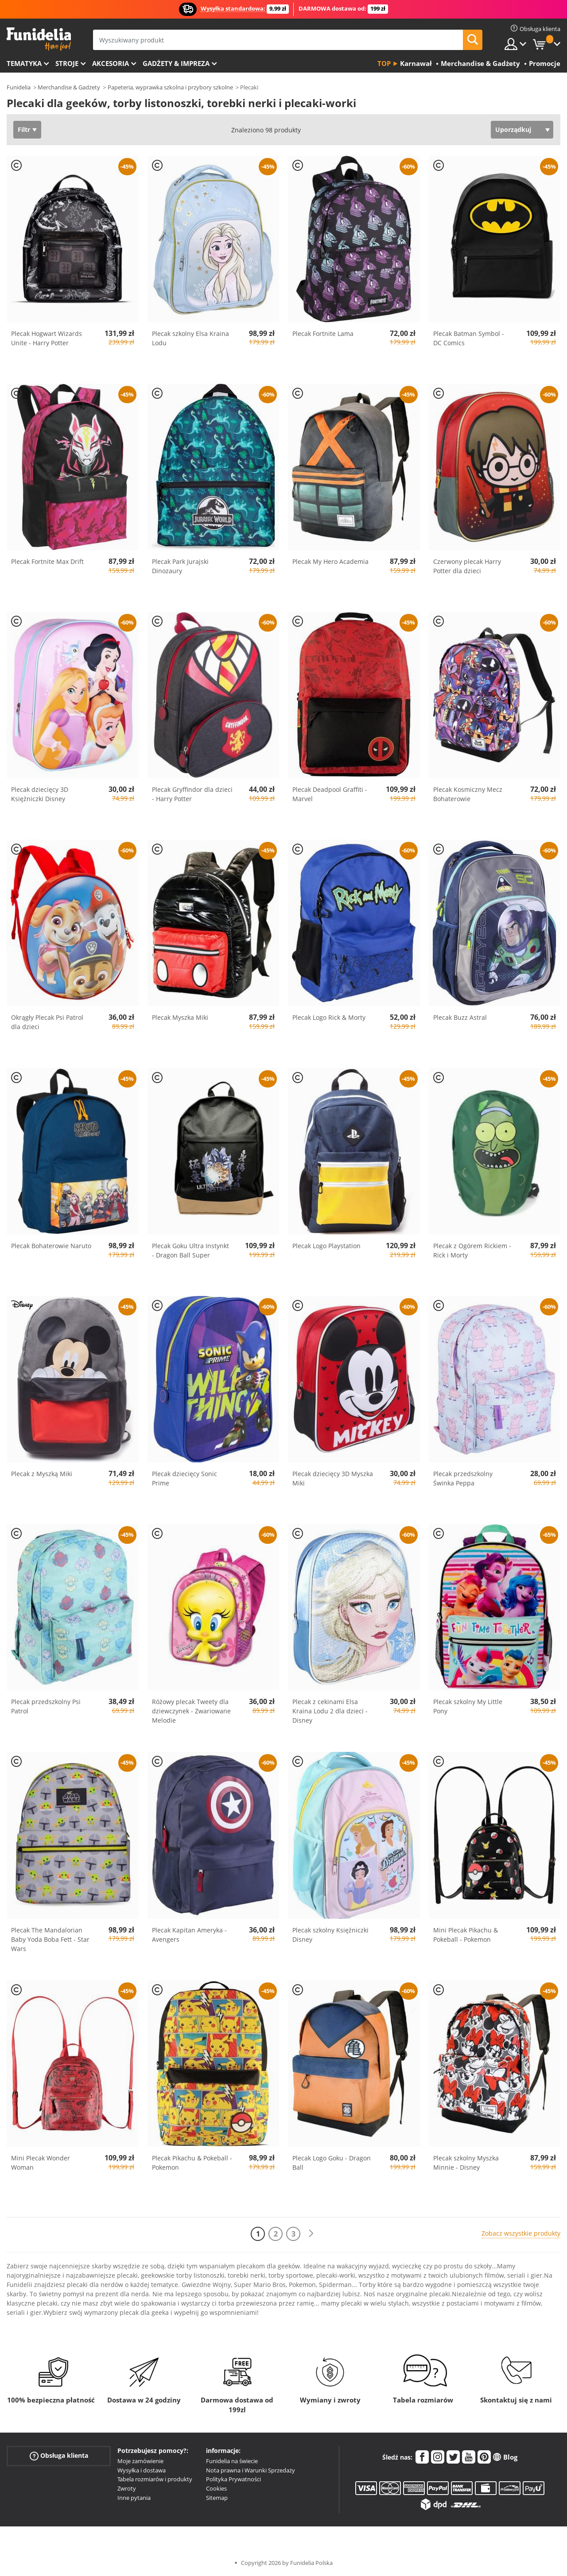 The image size is (567, 2576). What do you see at coordinates (330, 561) in the screenshot?
I see `Plecak My Hero Academia` at bounding box center [330, 561].